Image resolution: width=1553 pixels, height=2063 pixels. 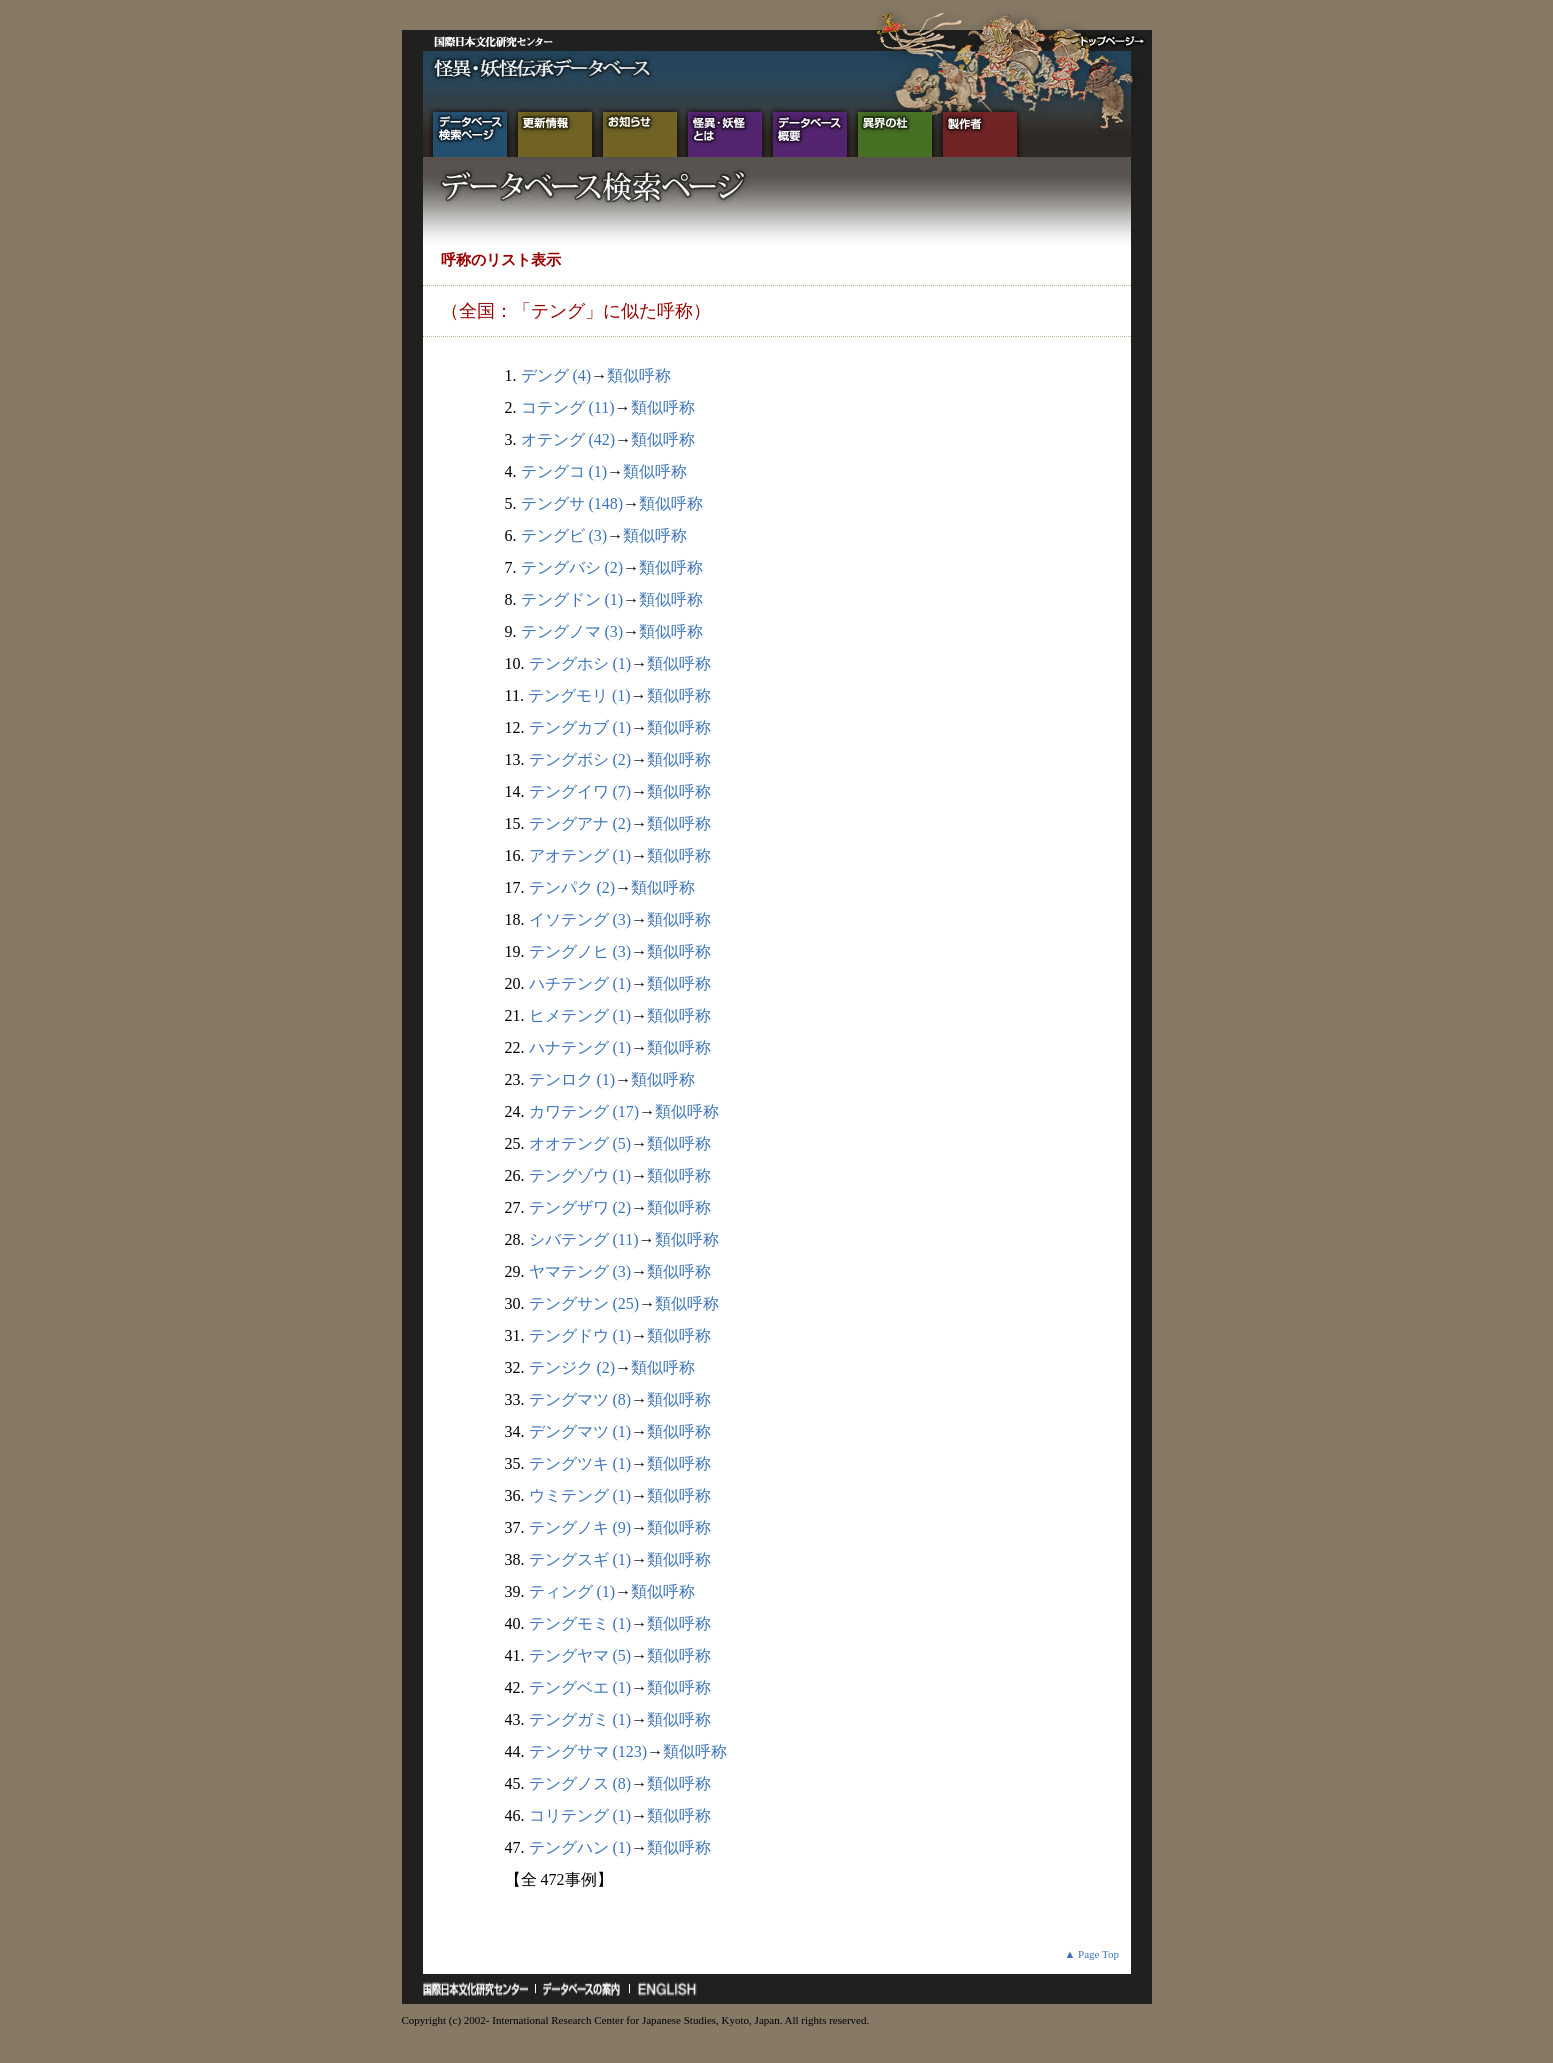 What do you see at coordinates (580, 727) in the screenshot?
I see `テングカブ (1)` at bounding box center [580, 727].